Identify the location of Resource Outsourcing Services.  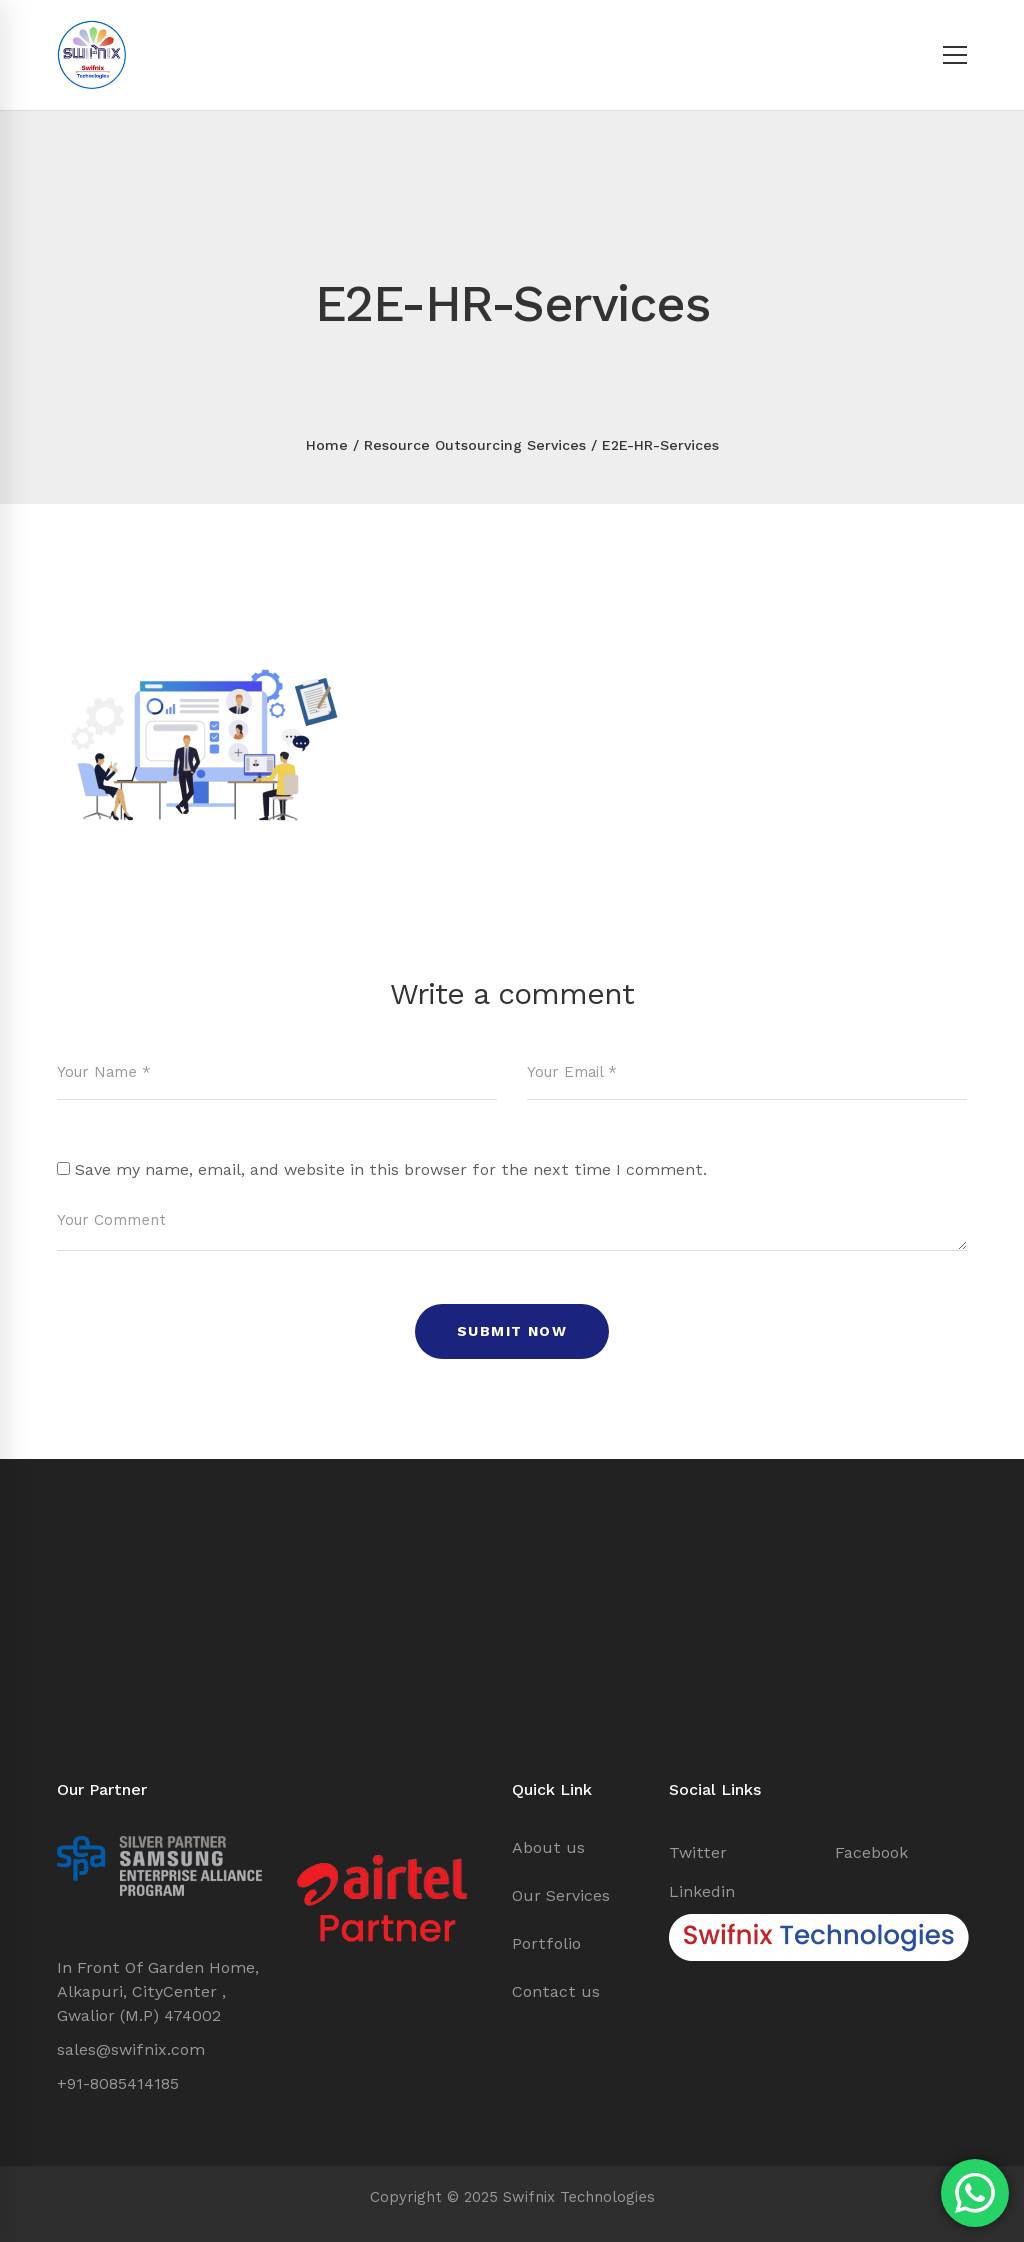
(475, 445).